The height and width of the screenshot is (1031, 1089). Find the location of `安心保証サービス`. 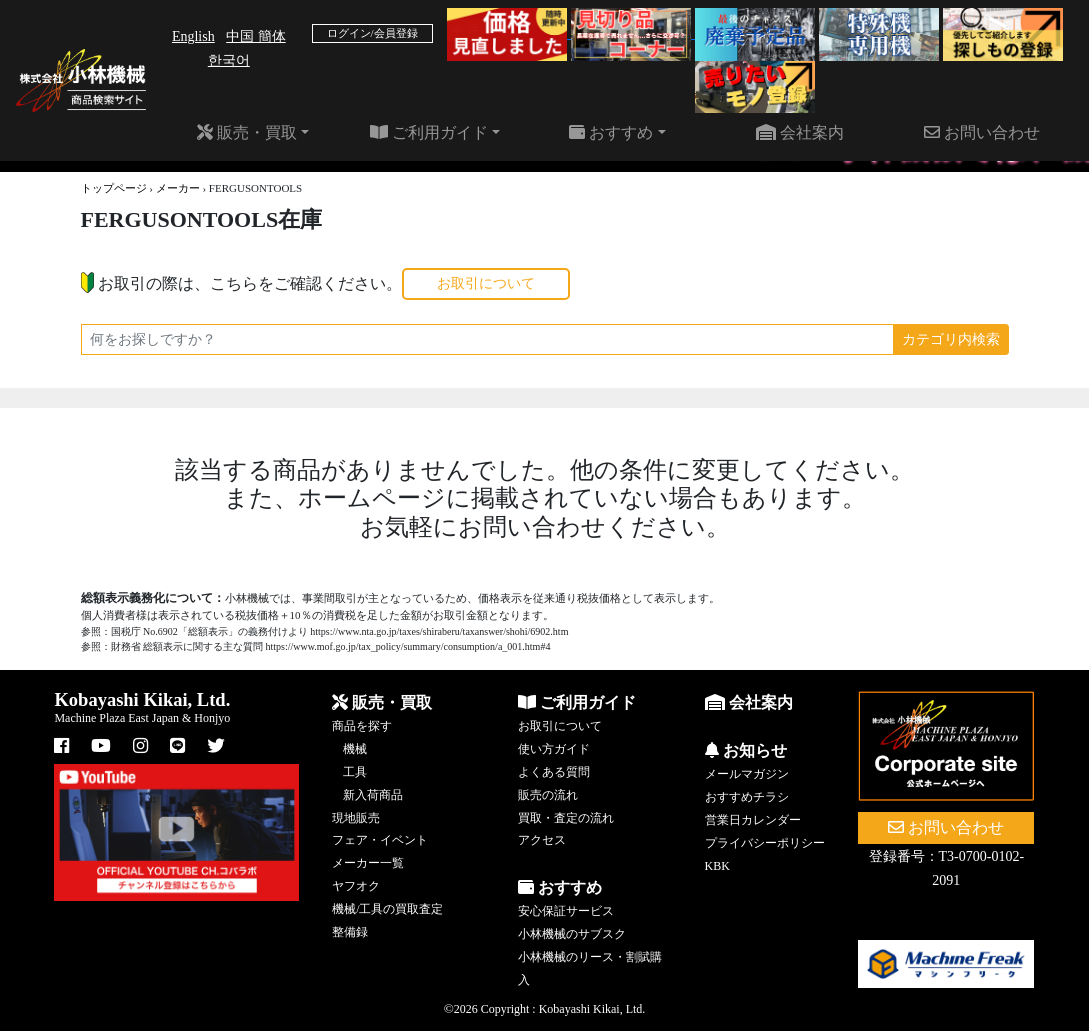

安心保証サービス is located at coordinates (566, 911).